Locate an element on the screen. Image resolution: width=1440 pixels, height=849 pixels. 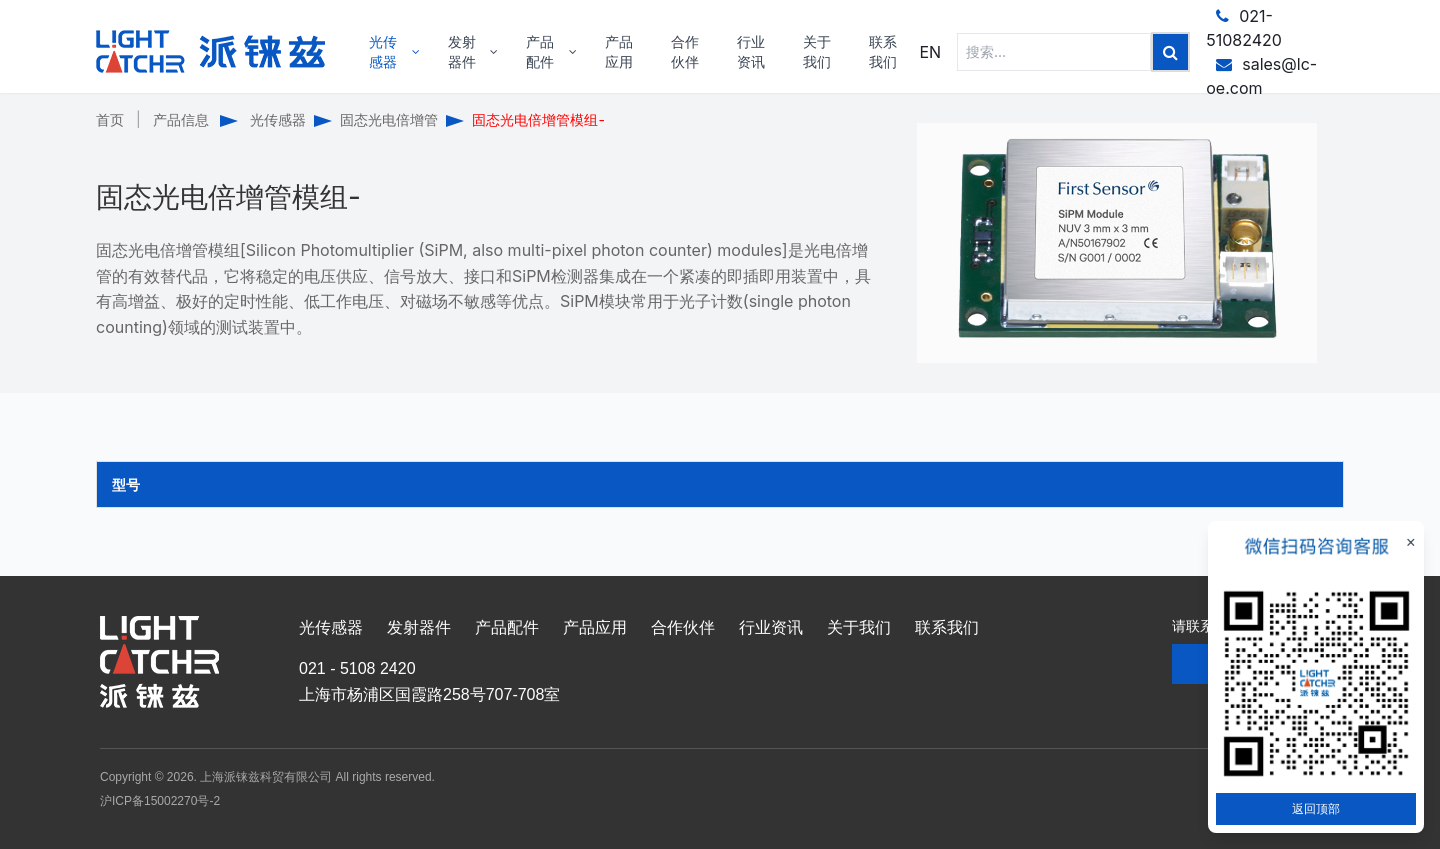
合作伙伴 is located at coordinates (683, 627).